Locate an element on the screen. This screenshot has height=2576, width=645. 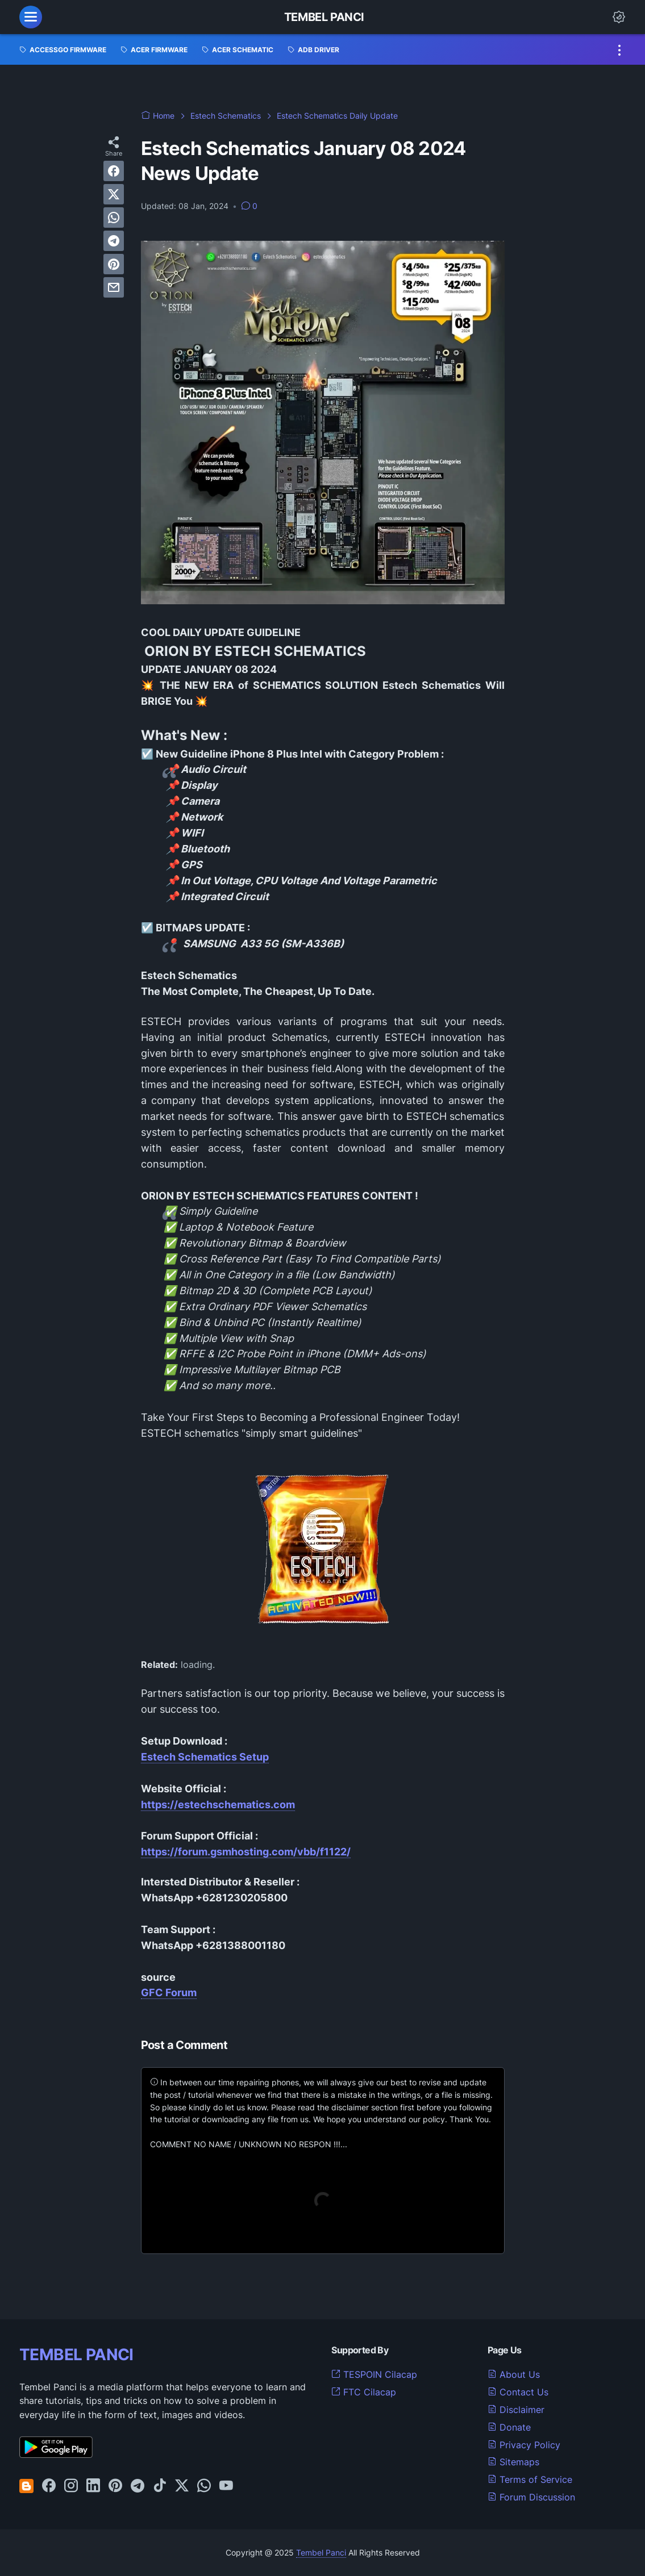
Estech Schematics Setup is located at coordinates (205, 1757).